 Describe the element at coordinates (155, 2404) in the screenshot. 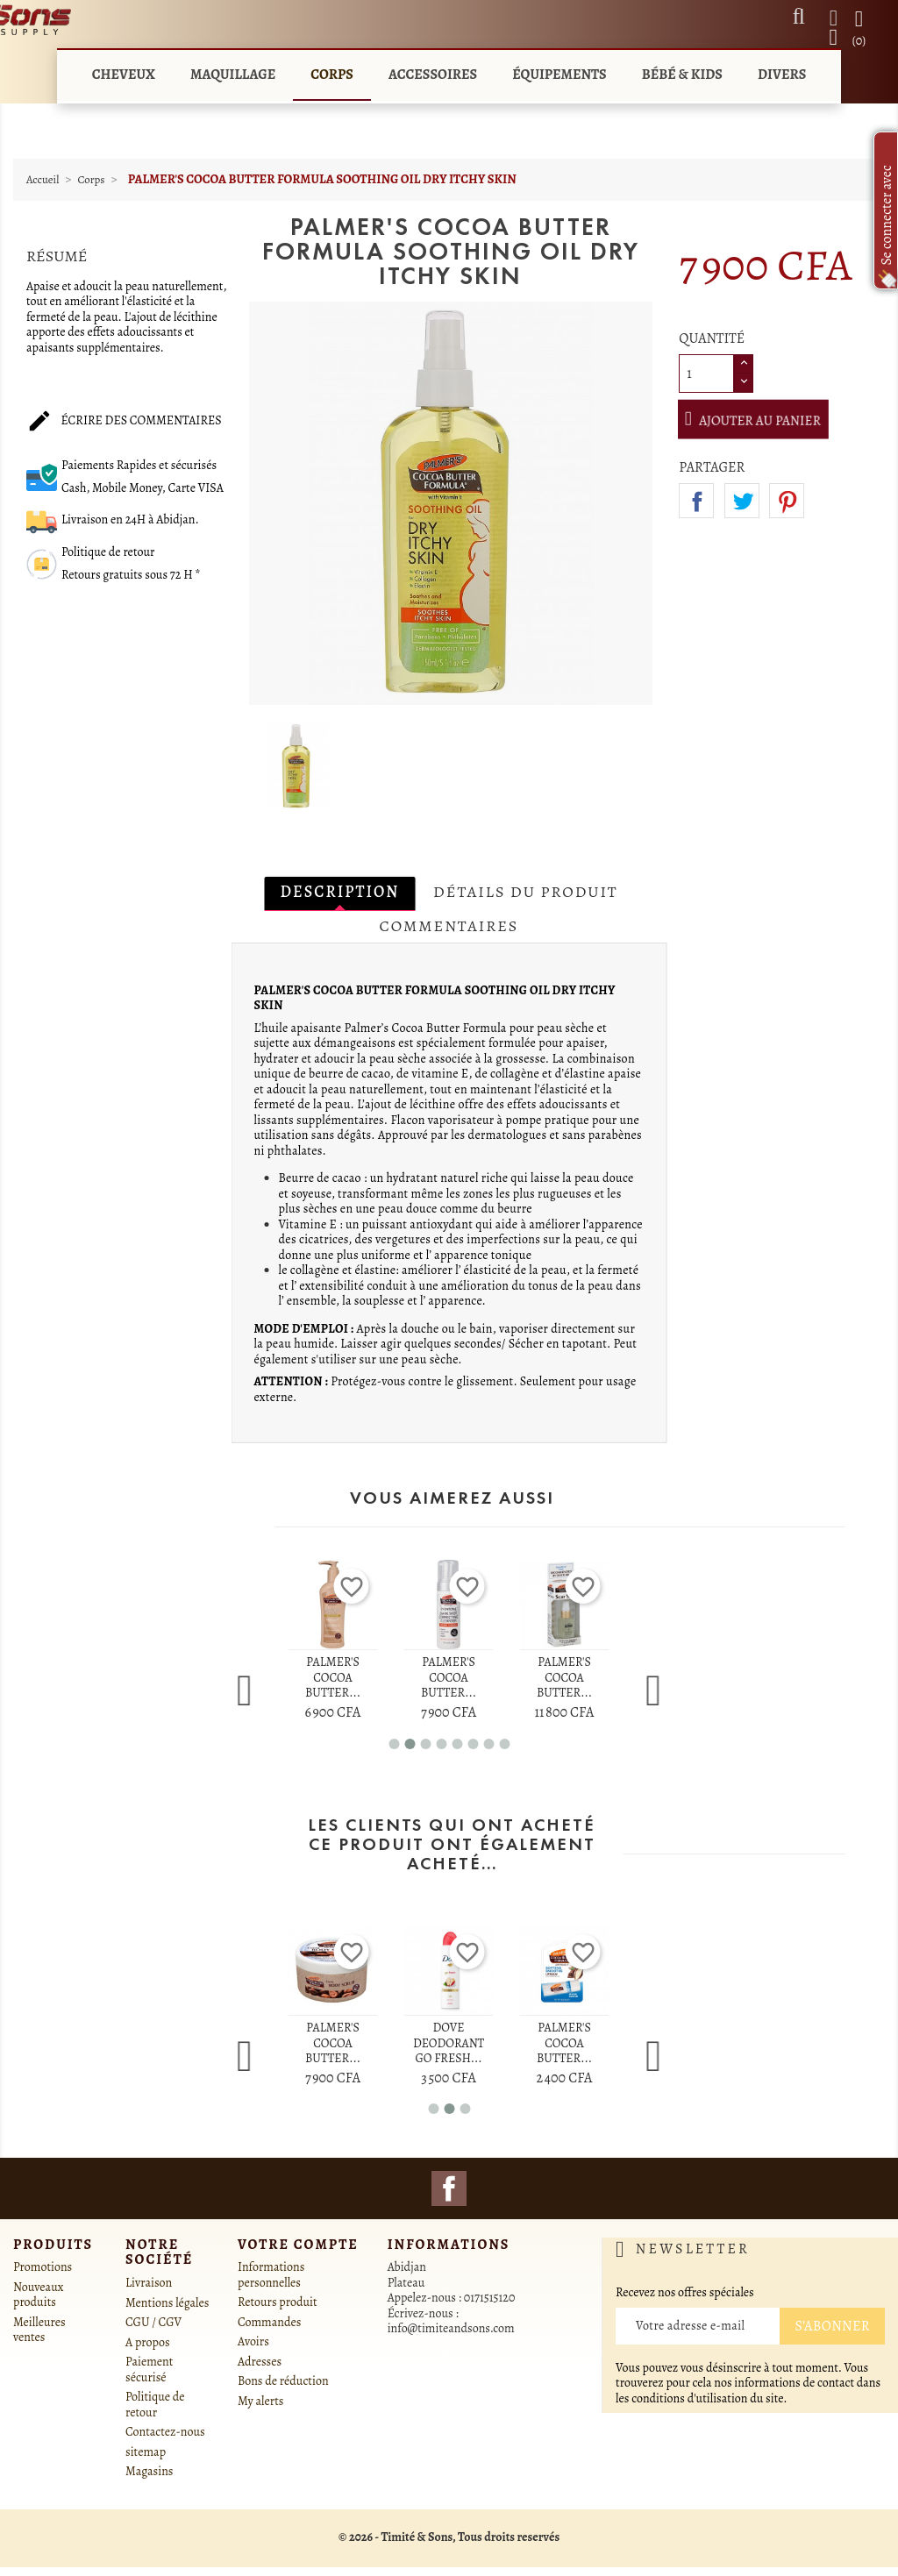

I see `Politique de retour` at that location.